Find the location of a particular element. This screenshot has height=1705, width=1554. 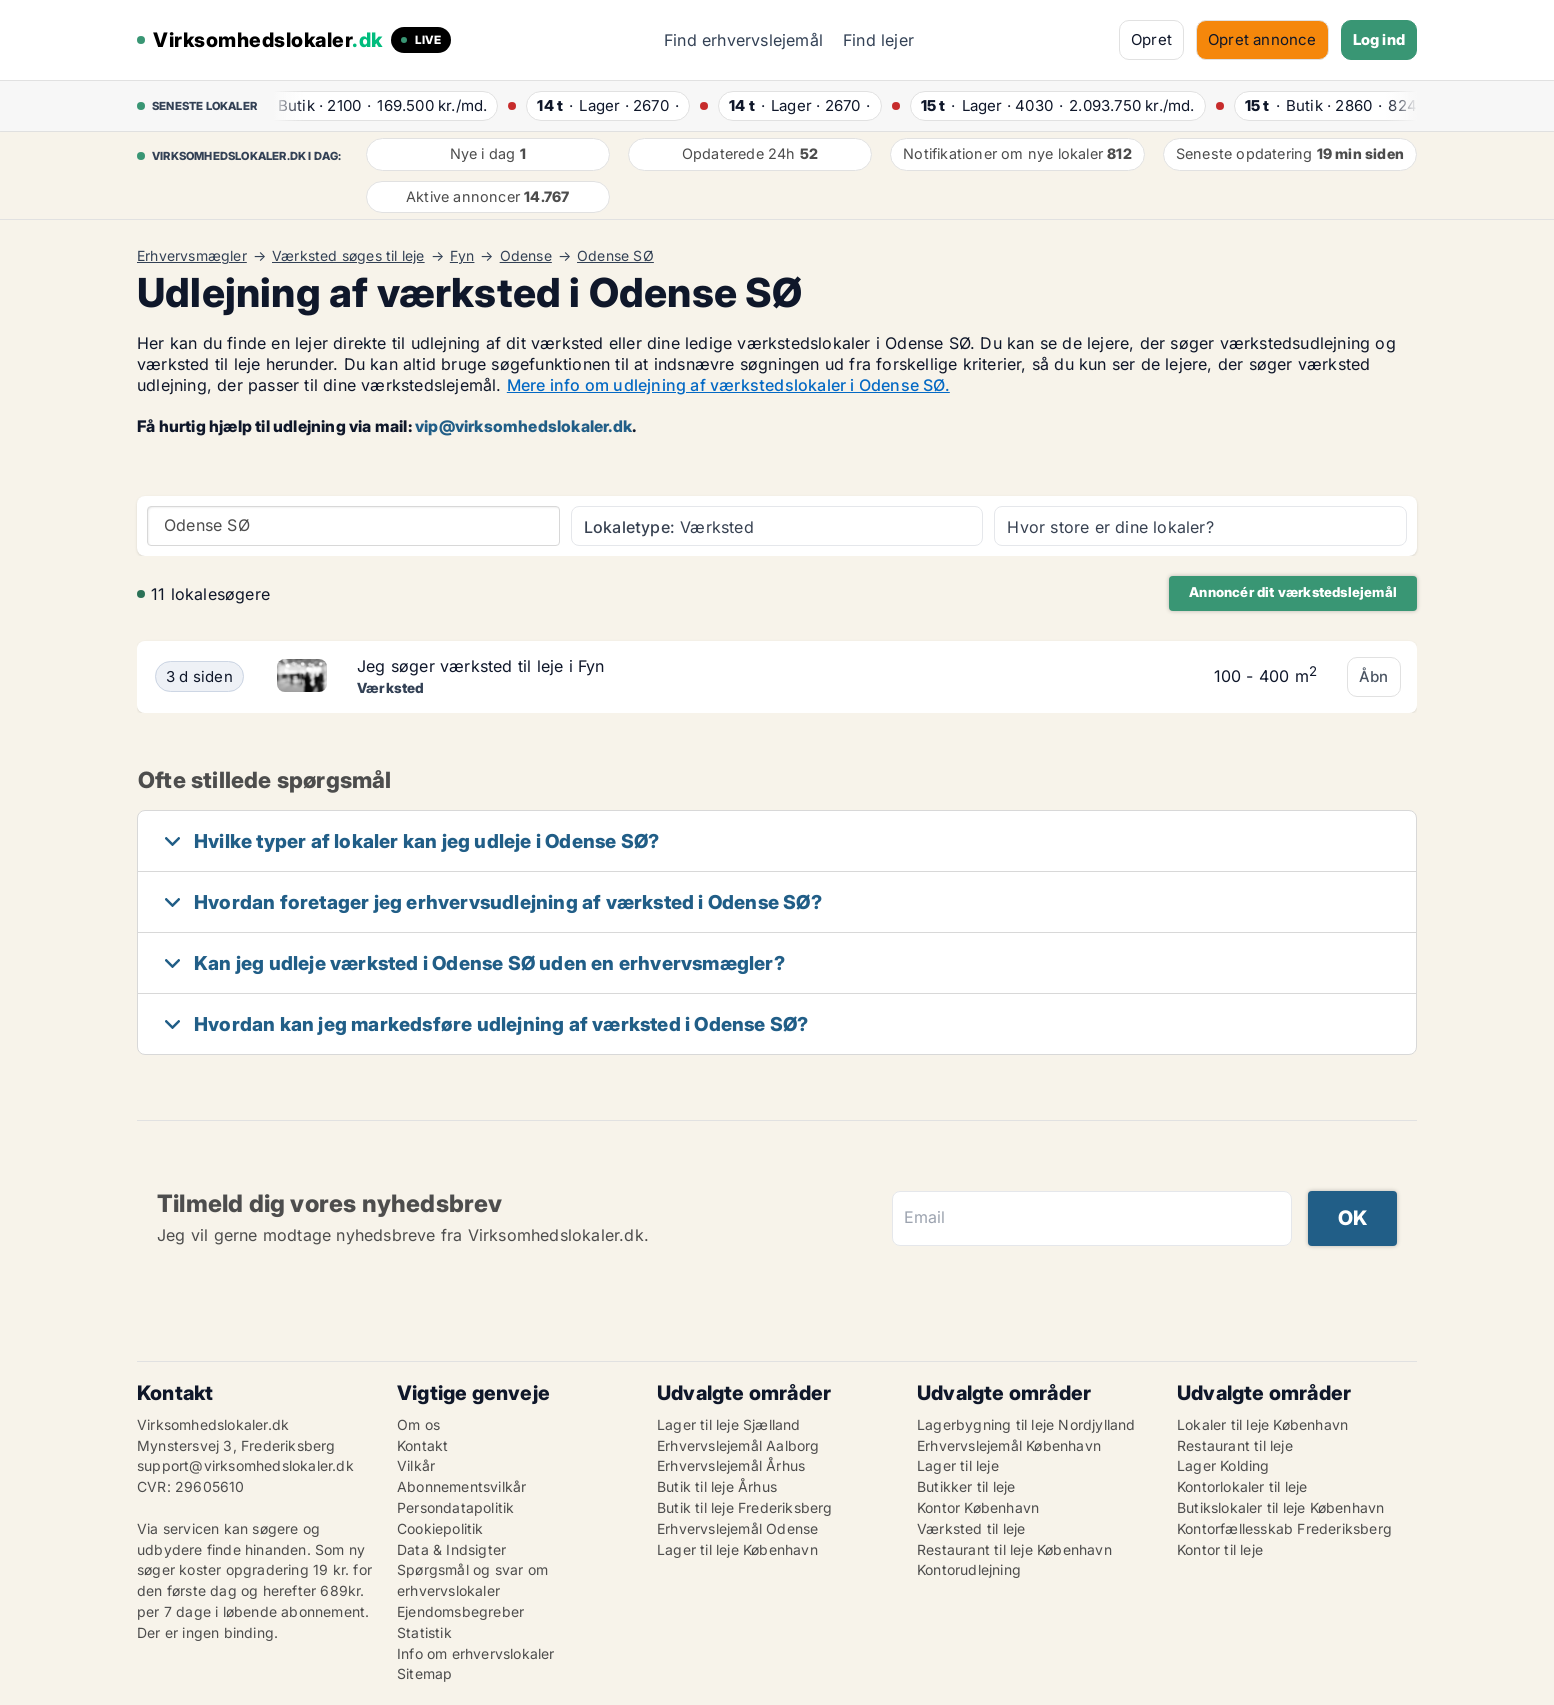

Lager til leje København is located at coordinates (737, 1549).